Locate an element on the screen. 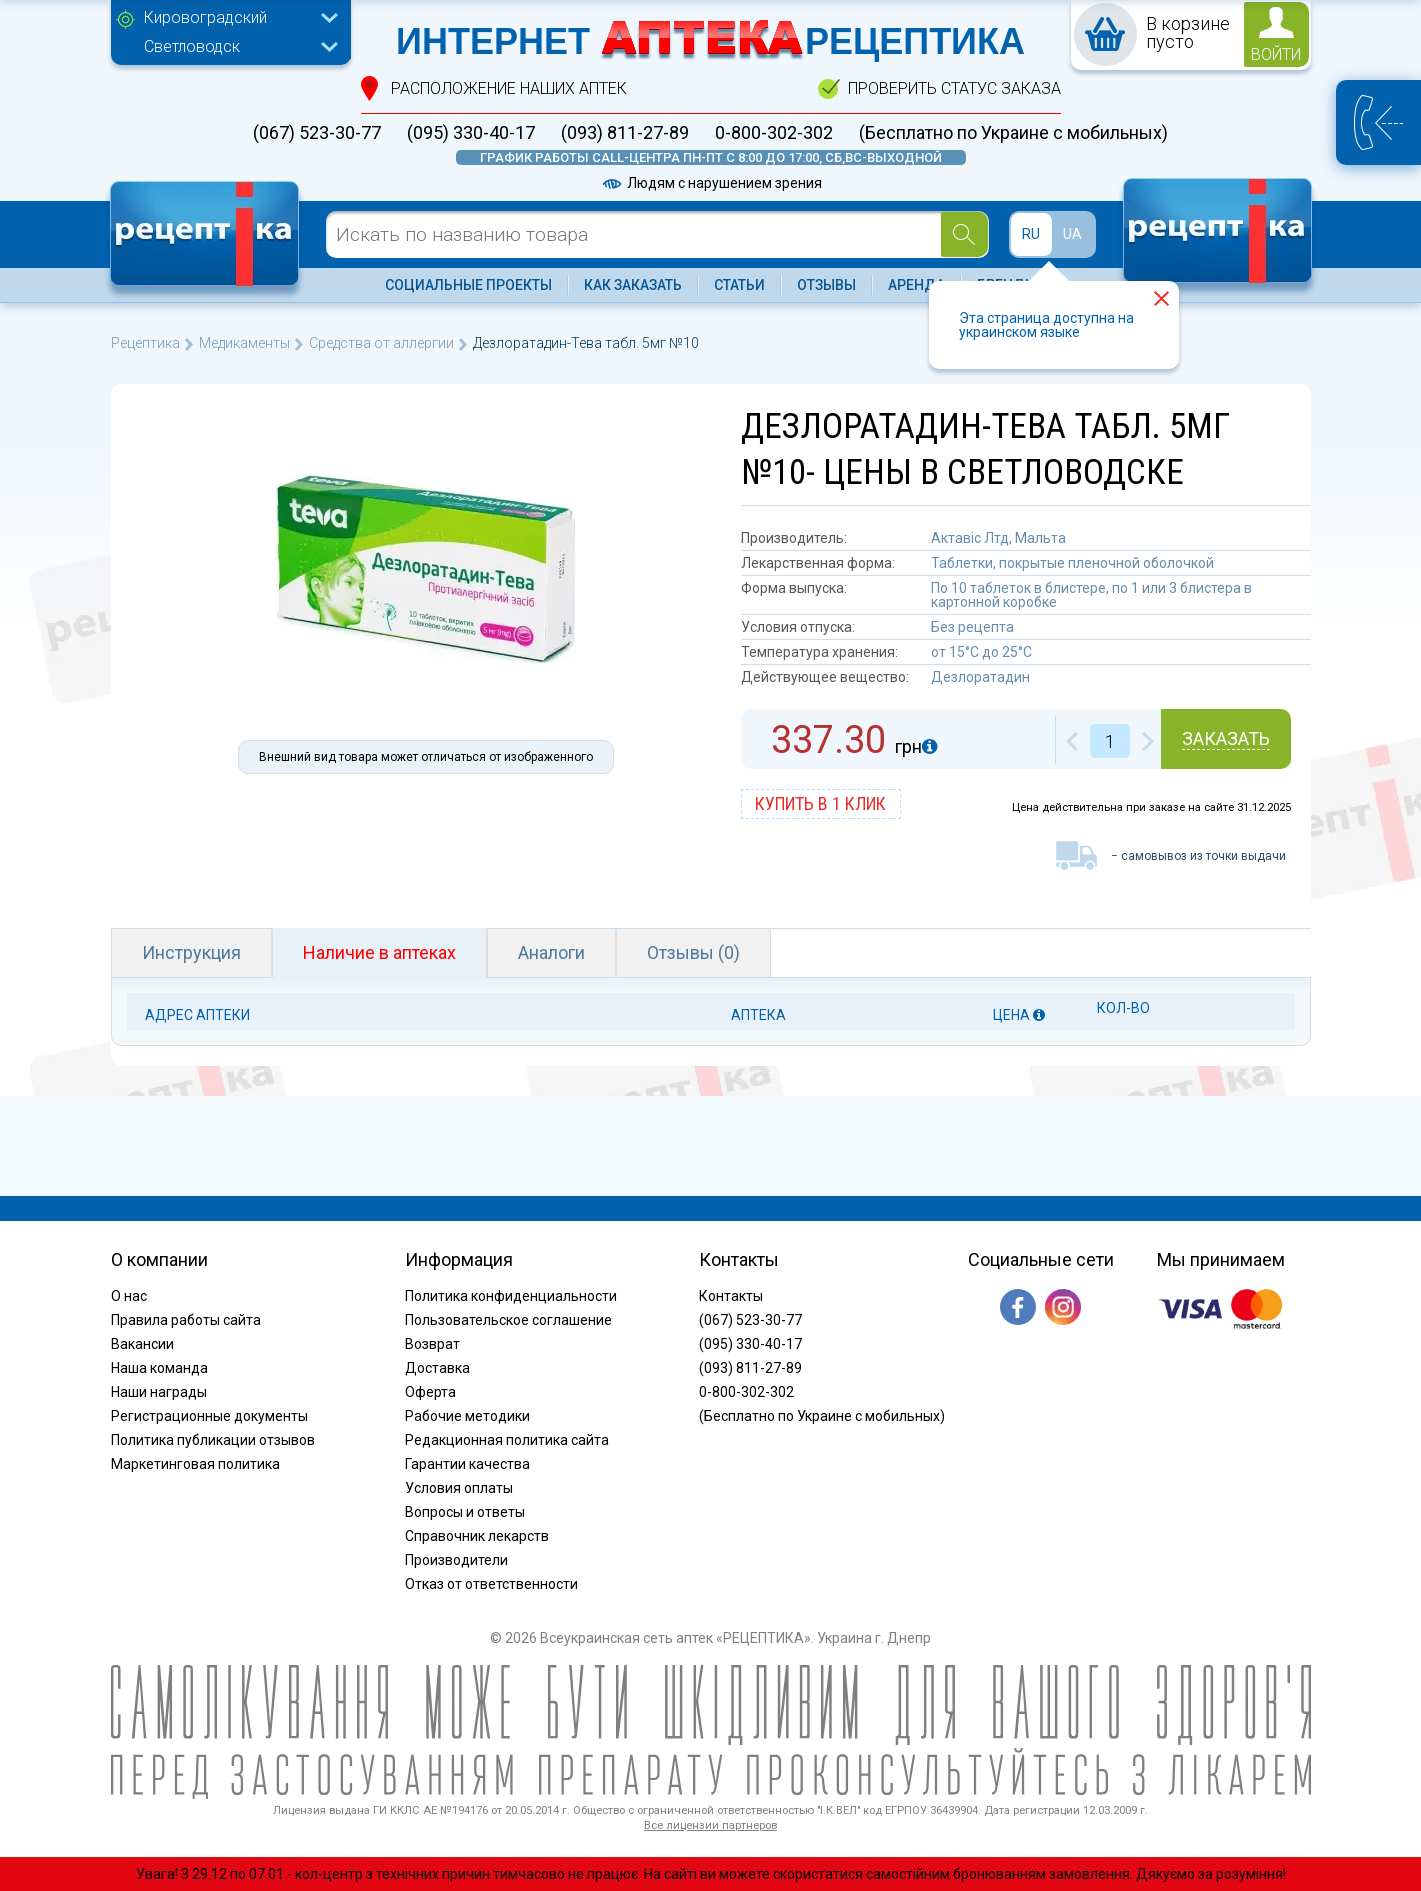 The width and height of the screenshot is (1421, 1891). Гарантии качества is located at coordinates (467, 1464).